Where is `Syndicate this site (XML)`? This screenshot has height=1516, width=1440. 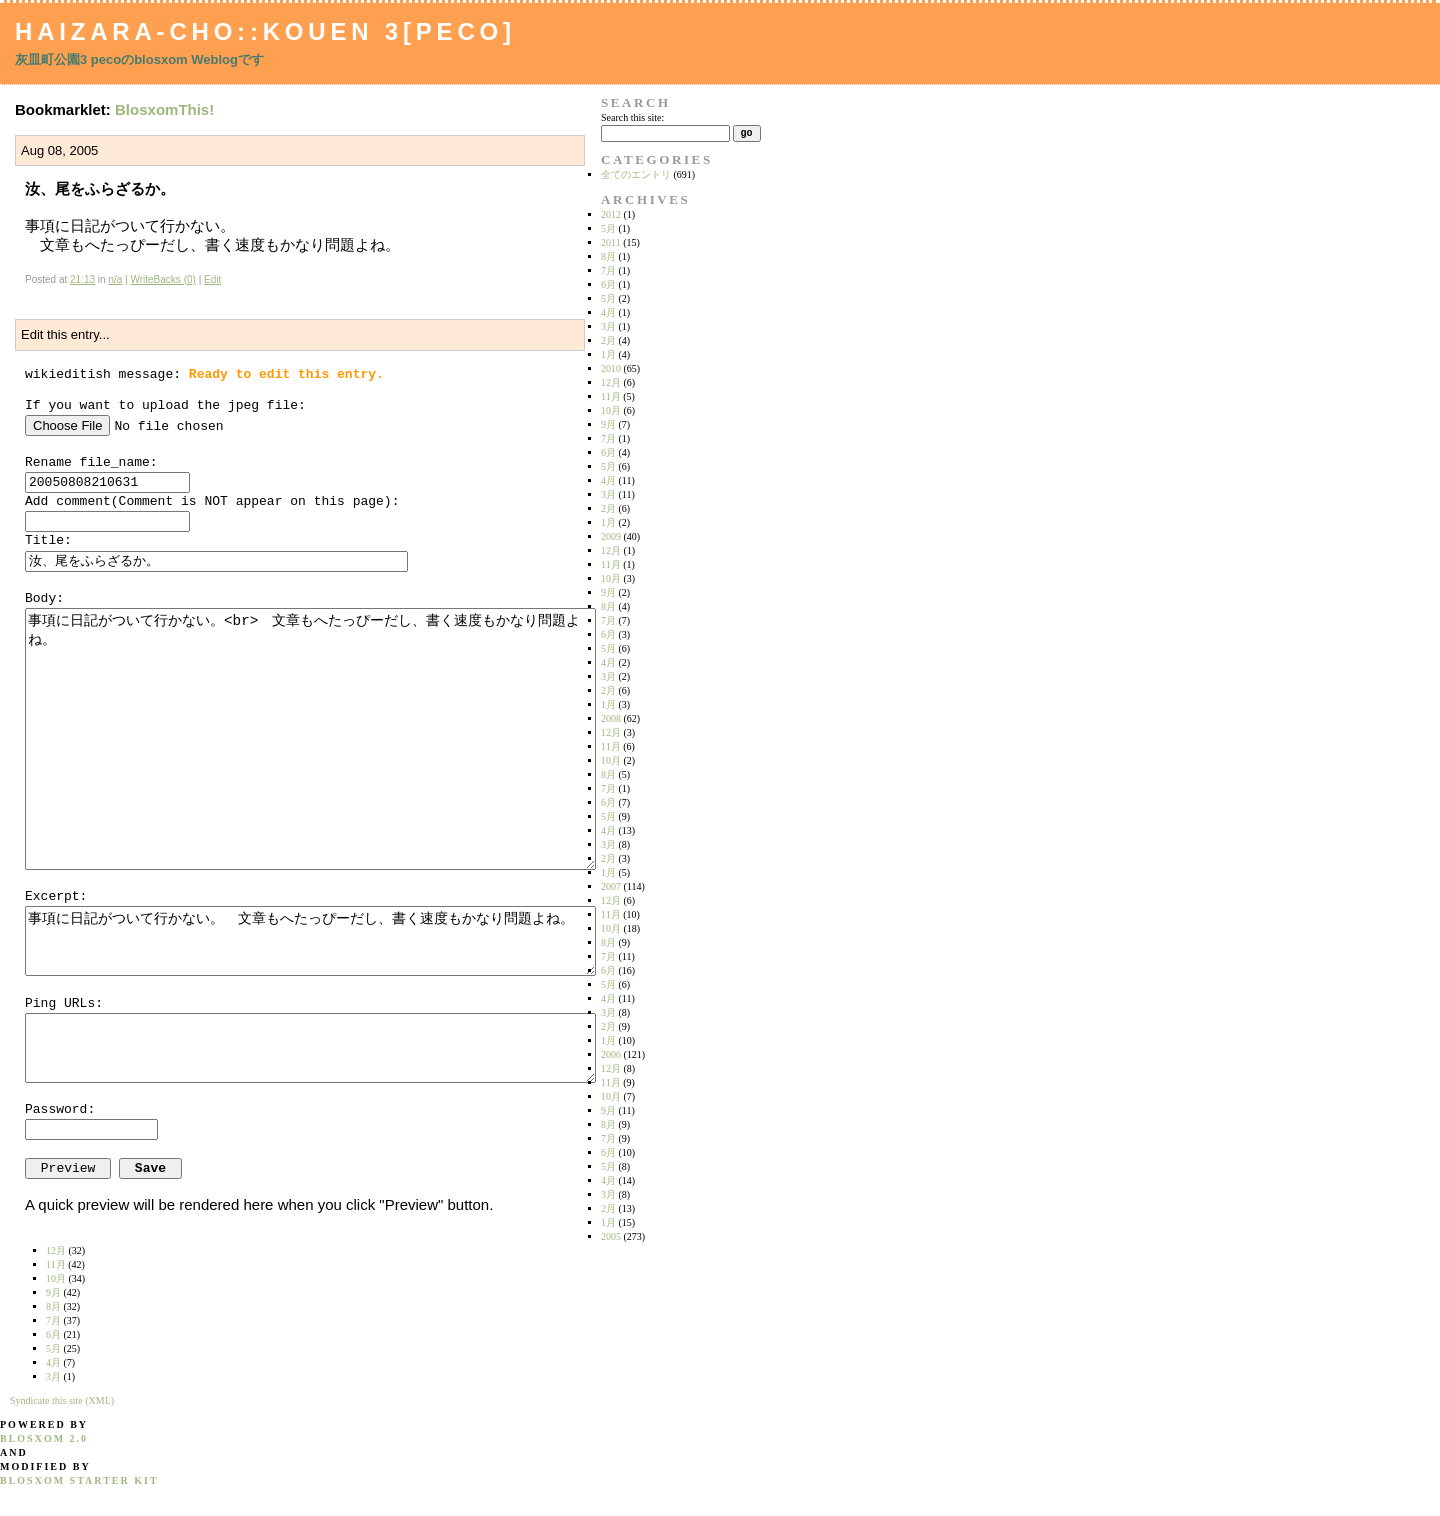 Syndicate this site (XML) is located at coordinates (62, 1400).